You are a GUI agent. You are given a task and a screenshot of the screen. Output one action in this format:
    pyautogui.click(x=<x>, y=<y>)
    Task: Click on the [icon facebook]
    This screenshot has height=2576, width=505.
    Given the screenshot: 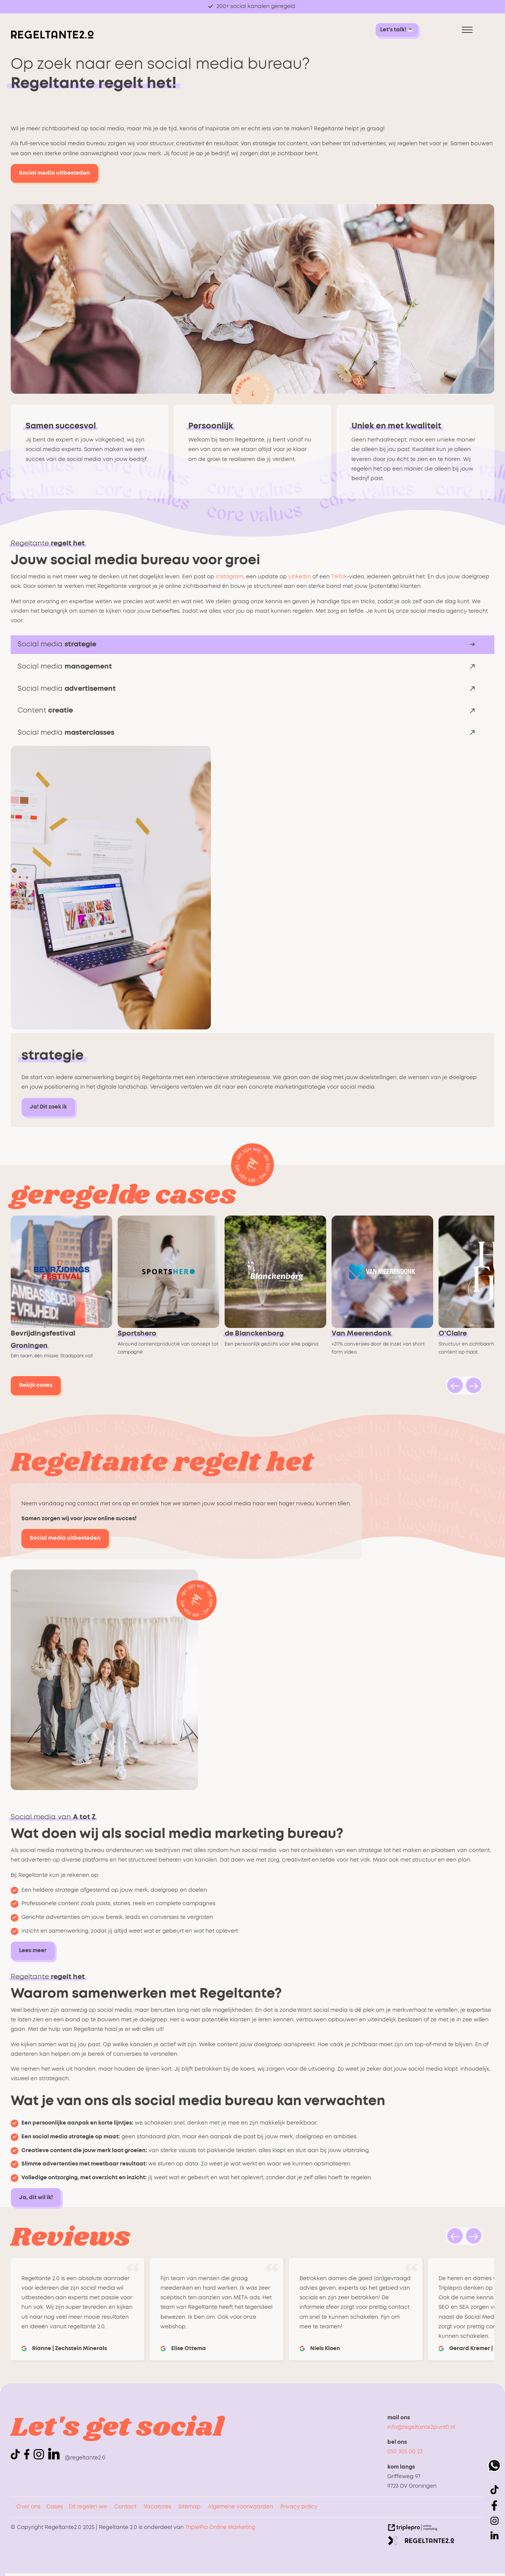 What is the action you would take?
    pyautogui.click(x=28, y=2458)
    